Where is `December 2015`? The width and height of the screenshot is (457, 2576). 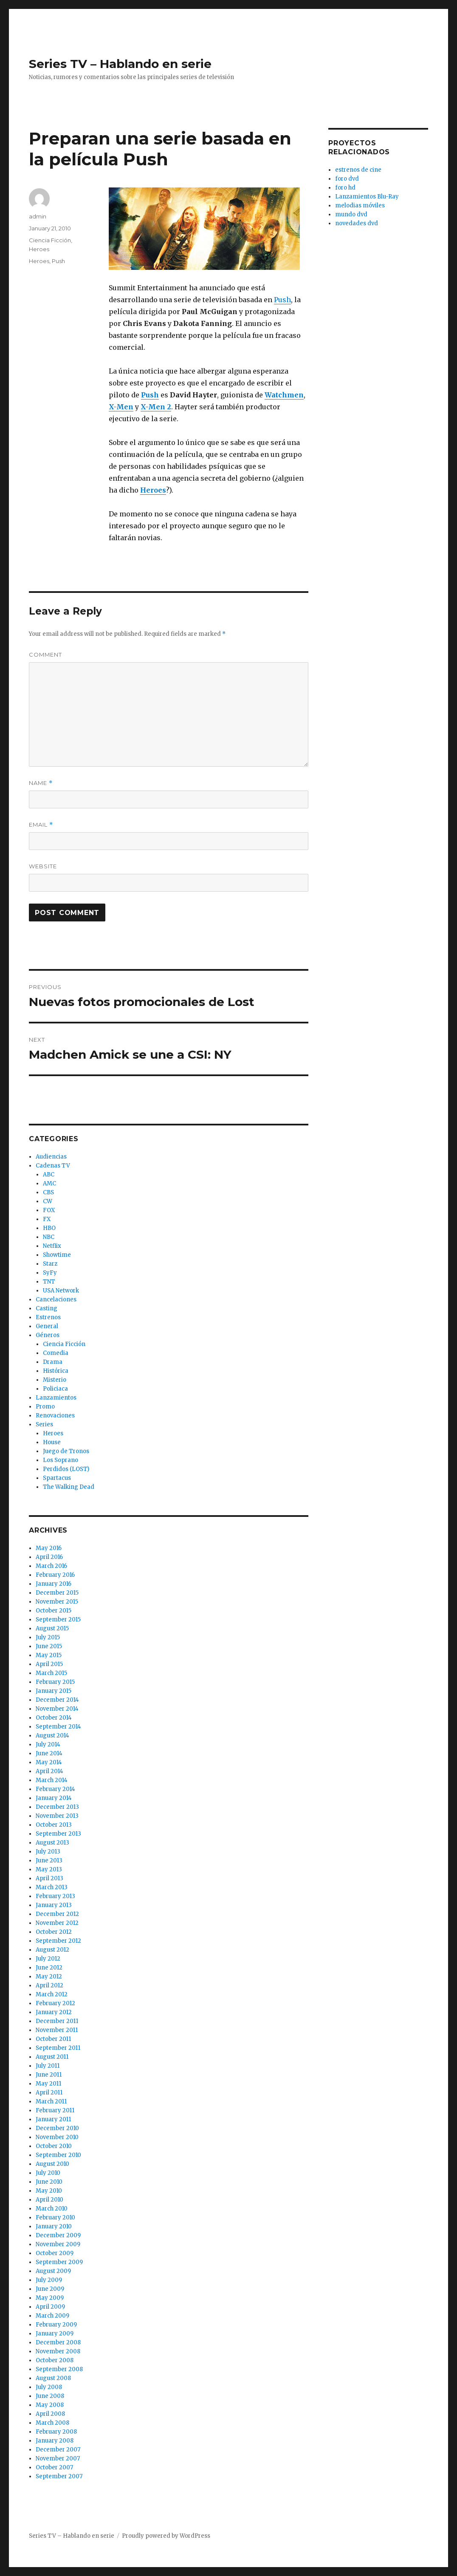 December 2015 is located at coordinates (57, 1592).